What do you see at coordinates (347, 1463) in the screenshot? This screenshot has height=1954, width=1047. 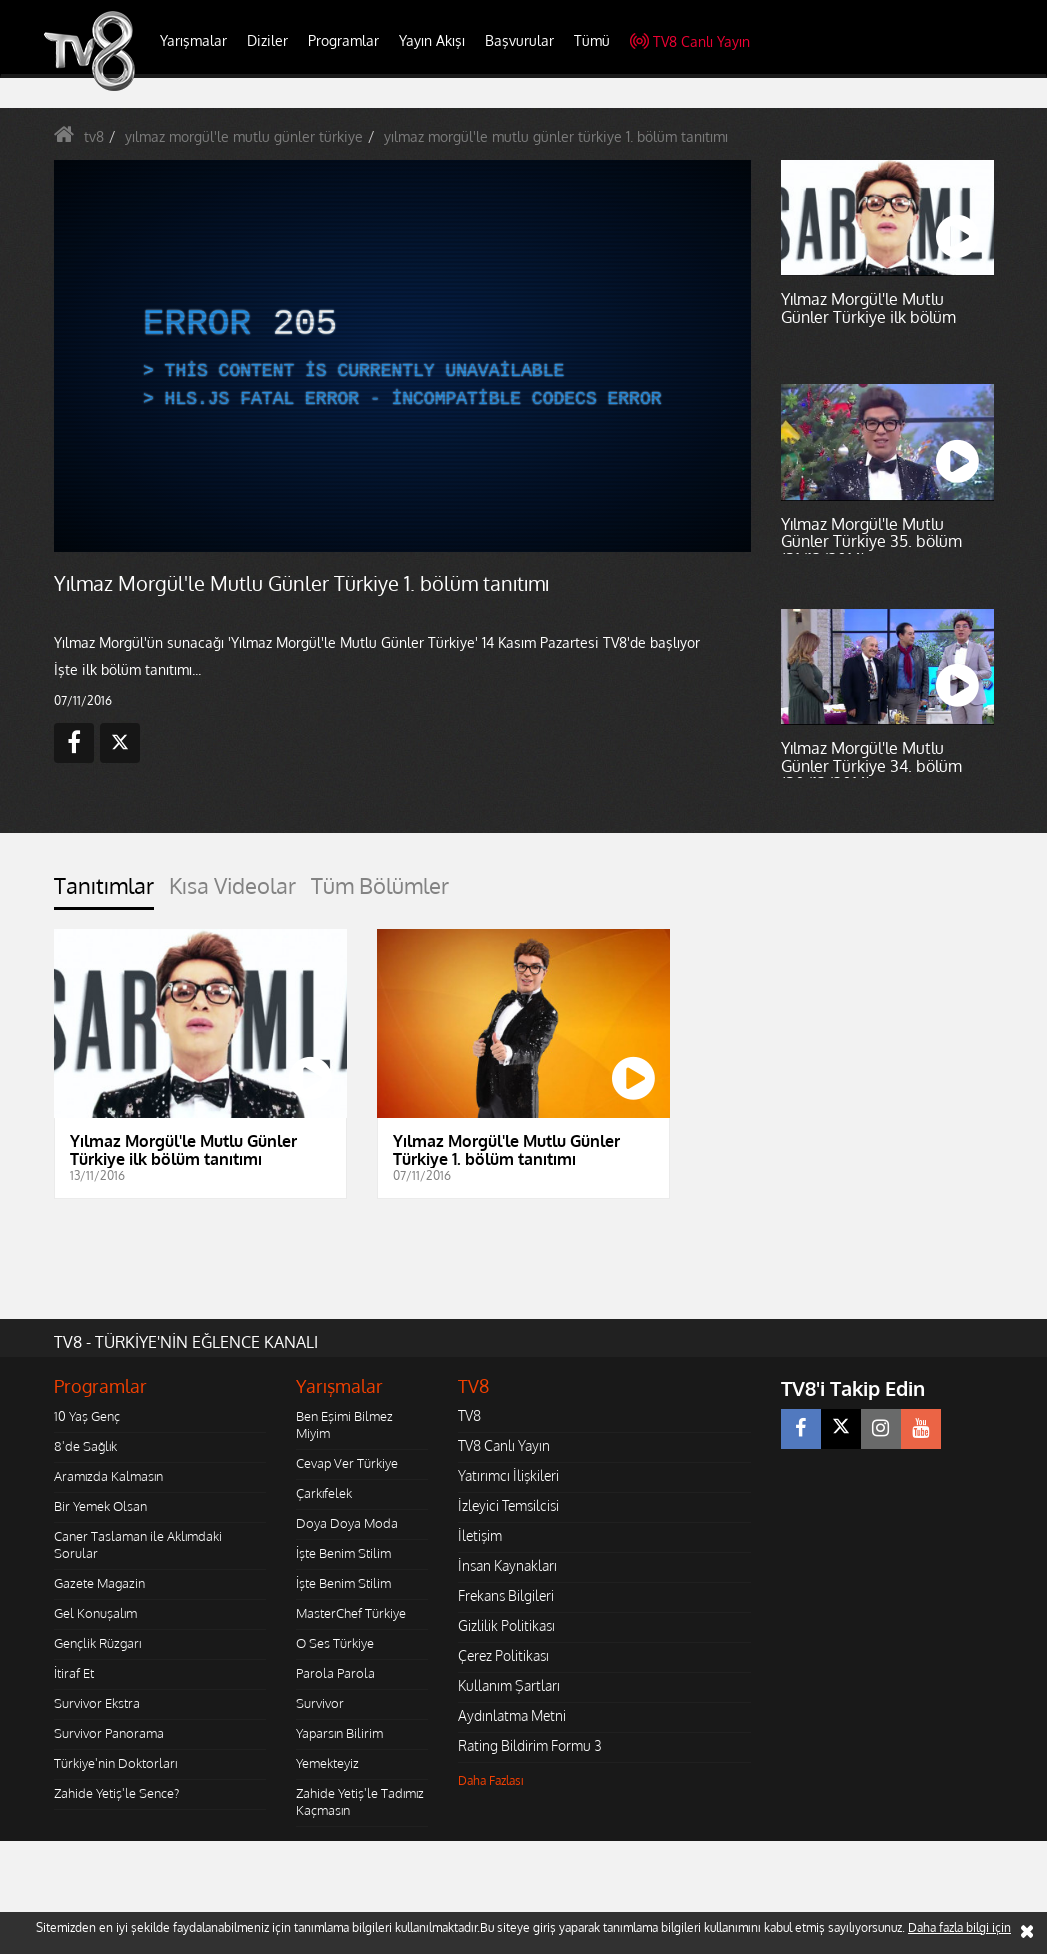 I see `Cevap Ver Türkiye` at bounding box center [347, 1463].